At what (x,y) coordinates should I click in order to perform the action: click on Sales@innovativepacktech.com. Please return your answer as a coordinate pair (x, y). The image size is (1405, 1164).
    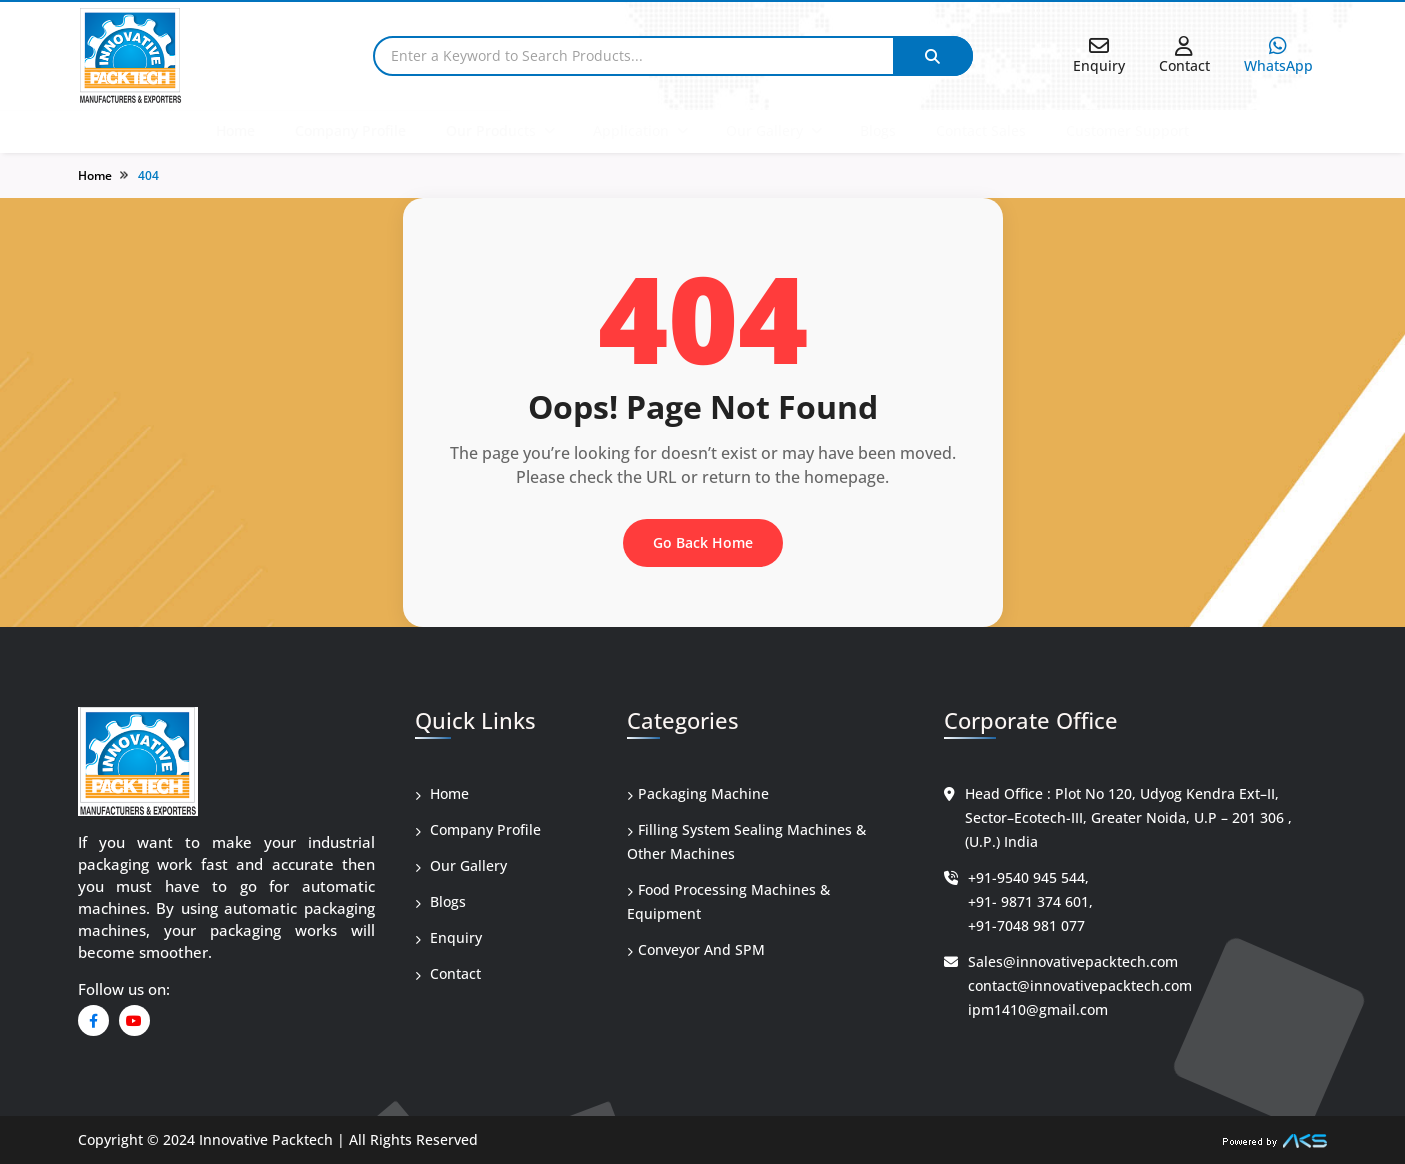
    Looking at the image, I should click on (1073, 961).